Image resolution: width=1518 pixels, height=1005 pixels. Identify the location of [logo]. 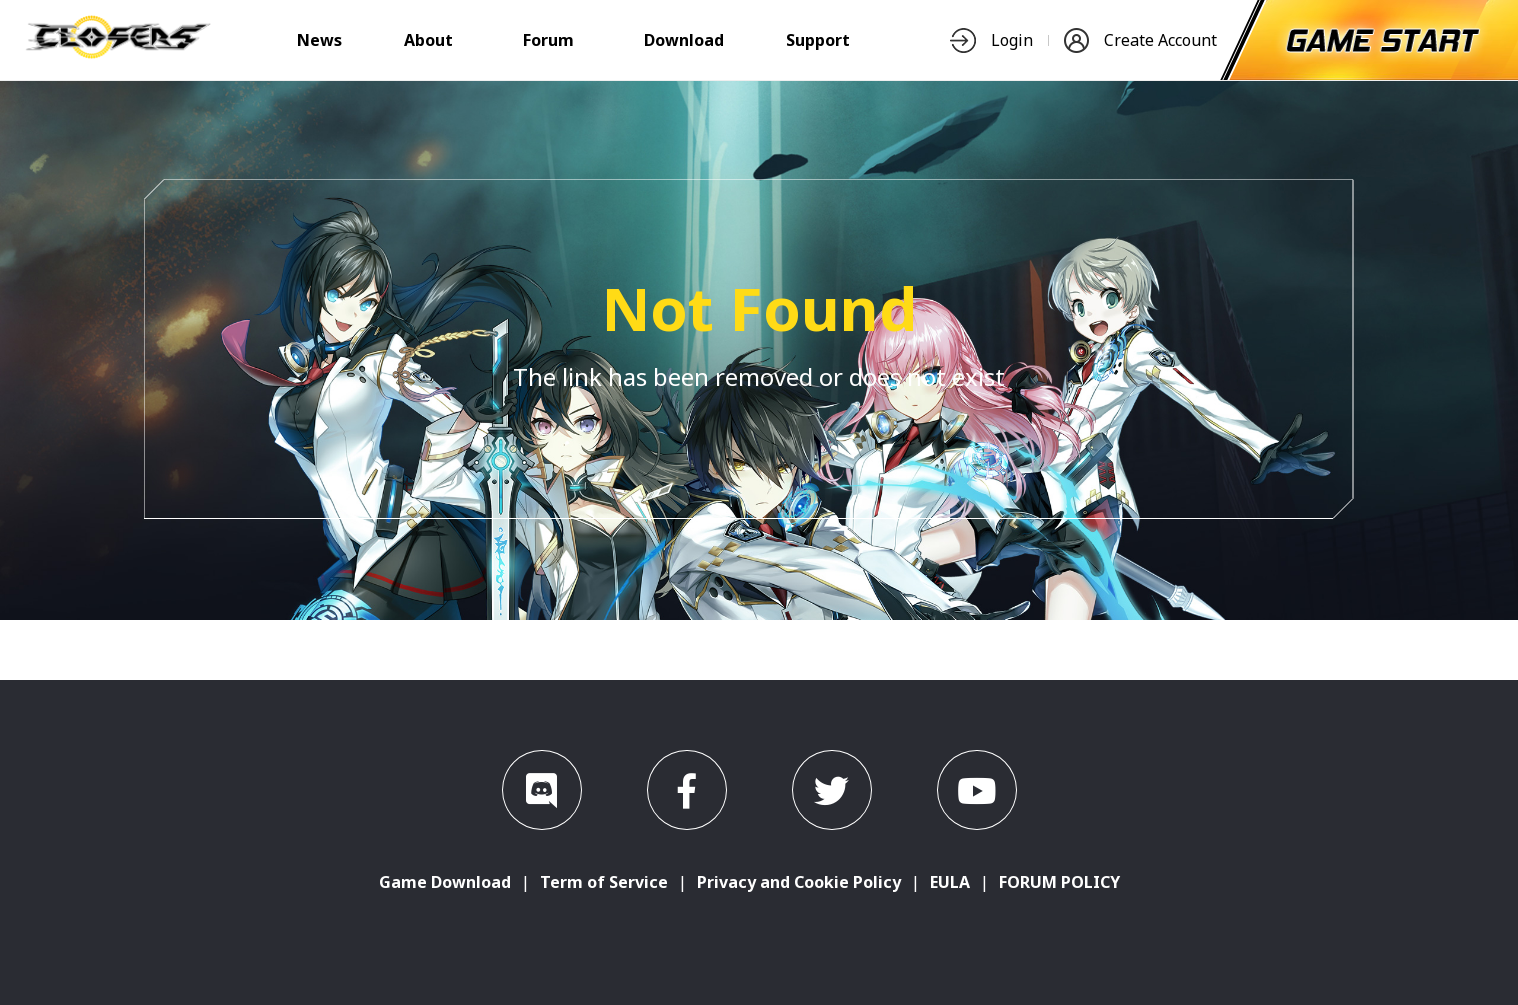
(118, 53).